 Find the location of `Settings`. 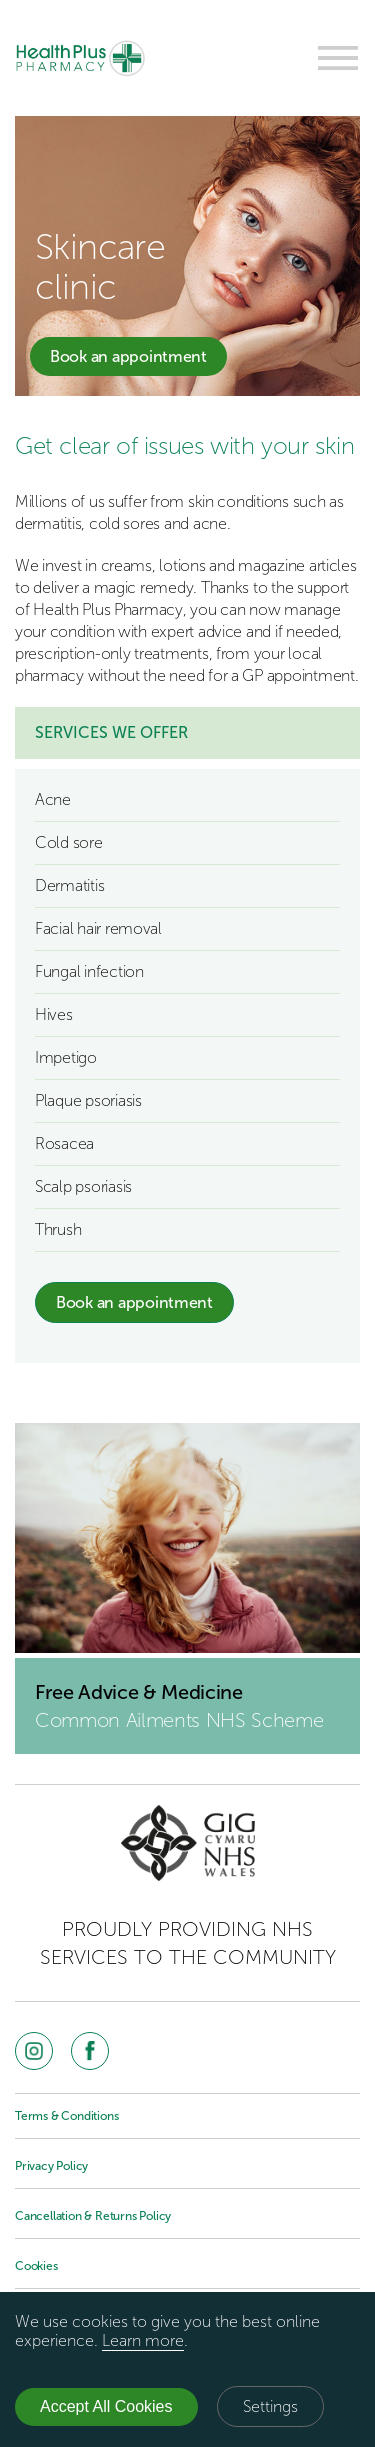

Settings is located at coordinates (270, 2406).